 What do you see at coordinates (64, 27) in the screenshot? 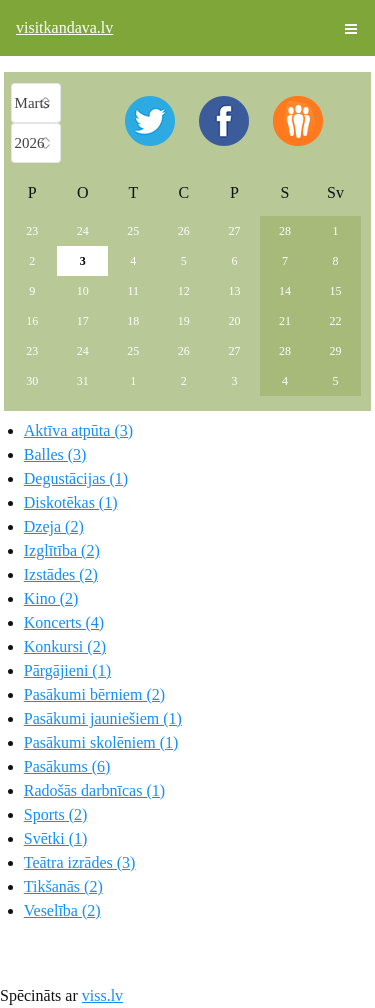
I see `visitkandava.lv` at bounding box center [64, 27].